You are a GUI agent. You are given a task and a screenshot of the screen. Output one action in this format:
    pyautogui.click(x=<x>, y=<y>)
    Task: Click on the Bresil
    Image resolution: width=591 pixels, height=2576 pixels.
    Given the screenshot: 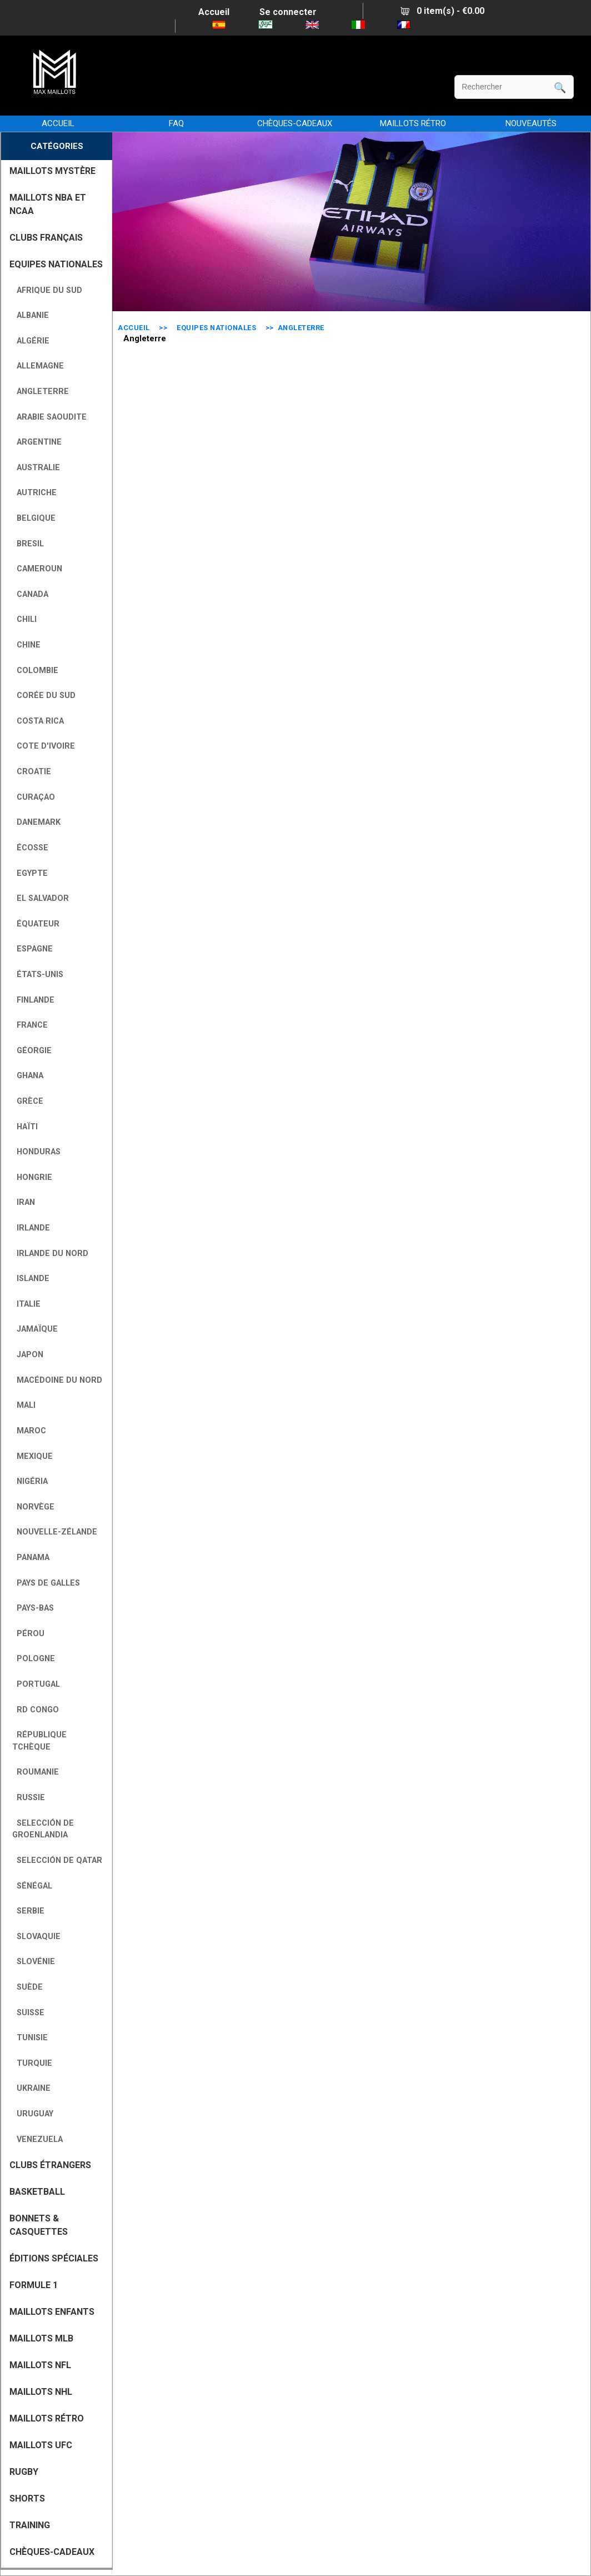 What is the action you would take?
    pyautogui.click(x=28, y=544)
    